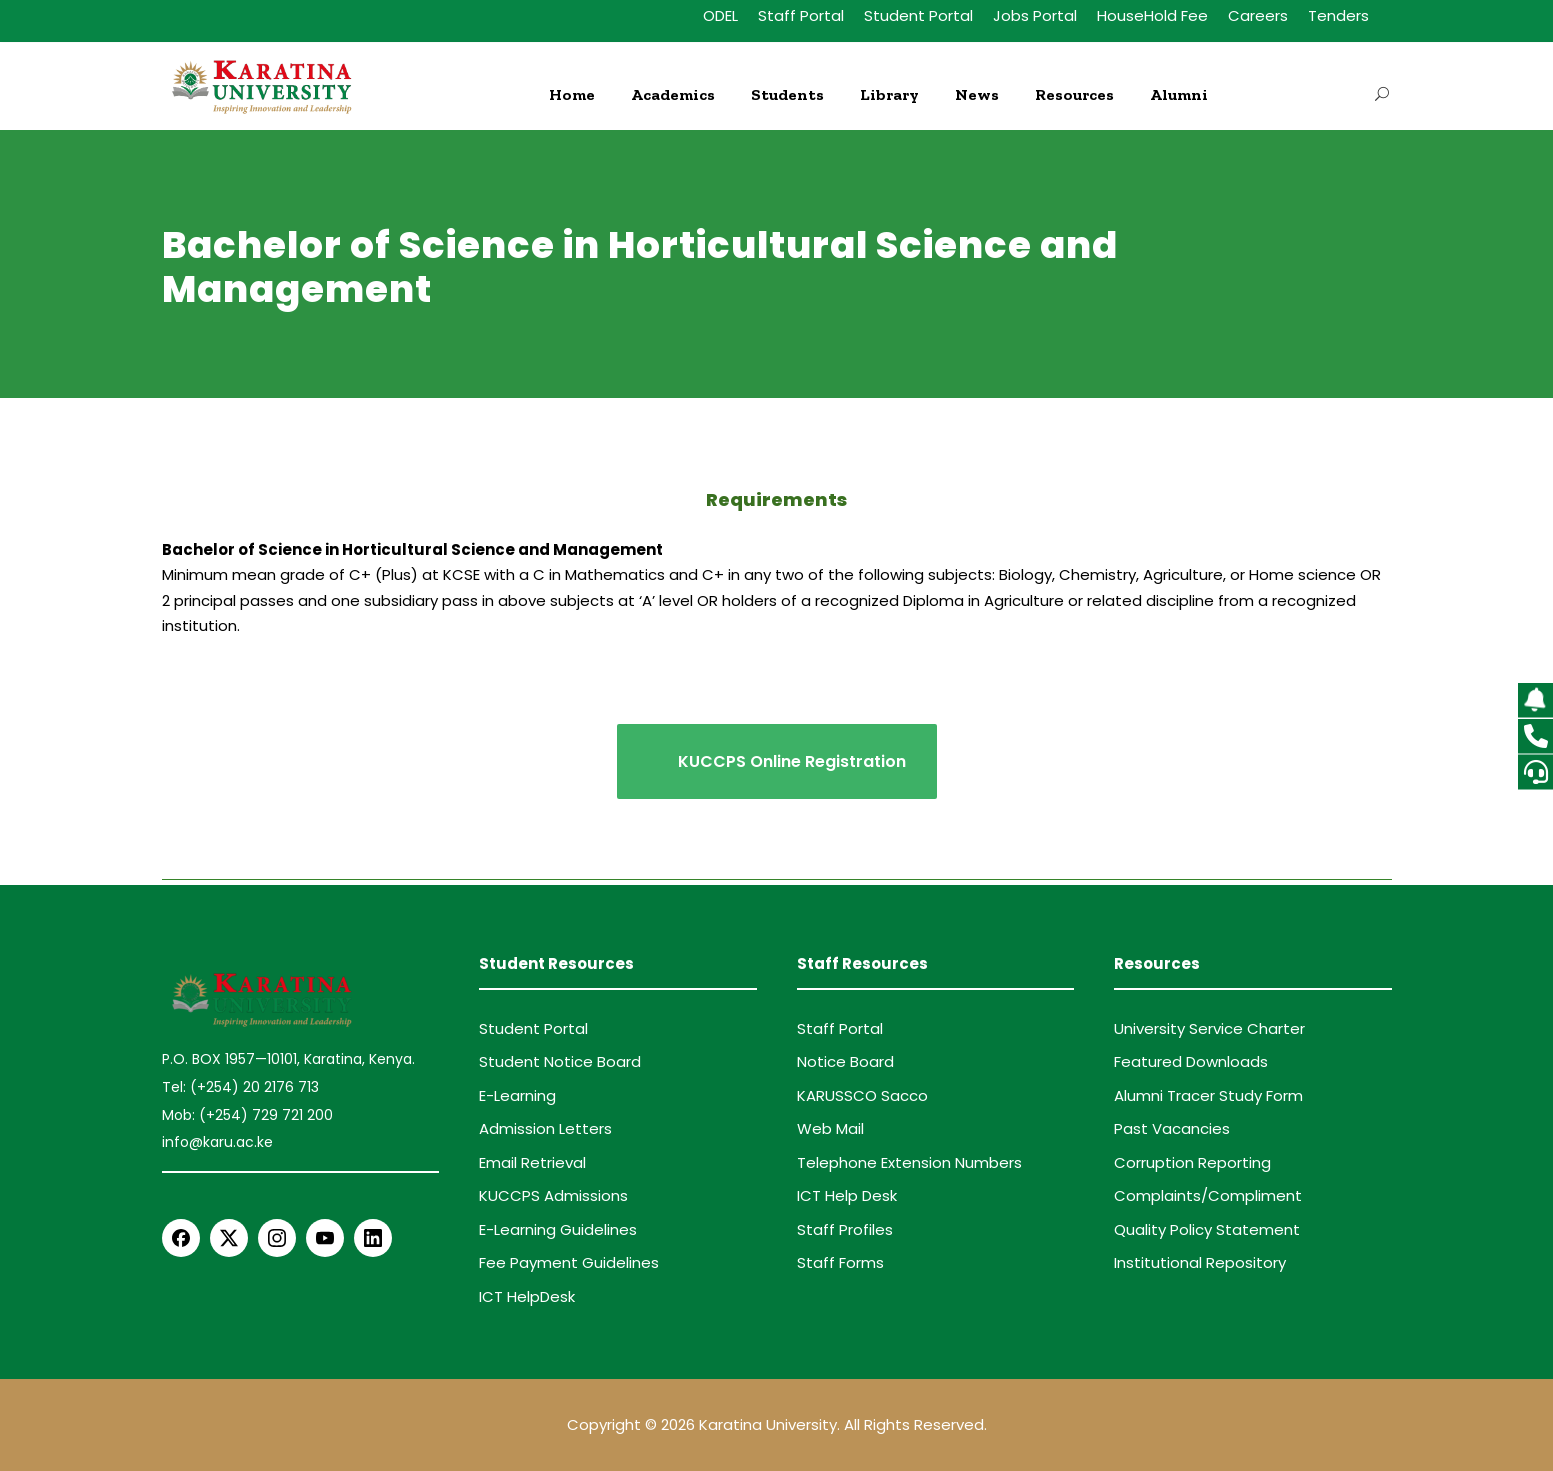 The image size is (1553, 1471). Describe the element at coordinates (830, 1128) in the screenshot. I see `Web Mail` at that location.